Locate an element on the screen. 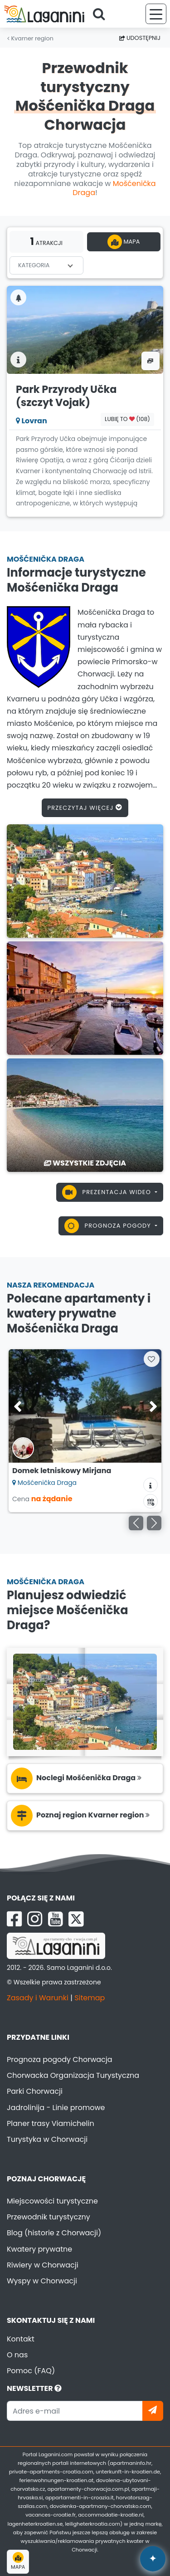 This screenshot has height=2576, width=170. [Zdjęcia & wideo] is located at coordinates (150, 361).